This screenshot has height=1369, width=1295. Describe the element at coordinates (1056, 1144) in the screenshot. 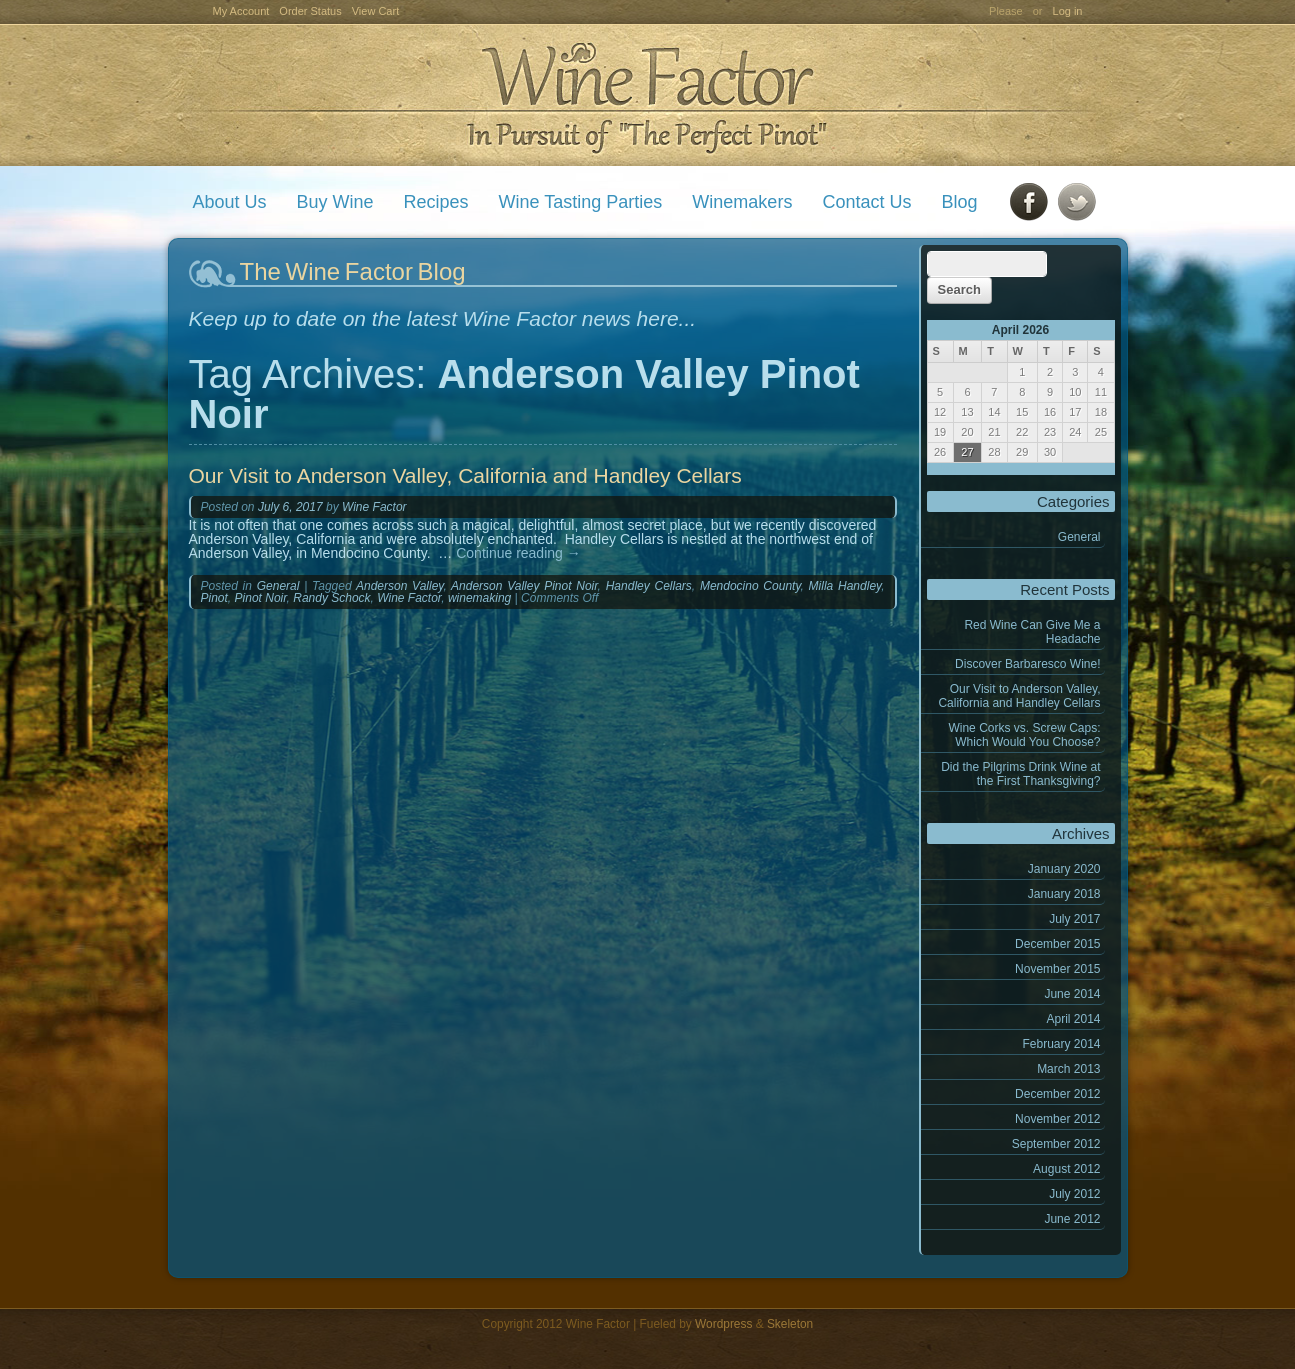

I see `September 2012` at that location.